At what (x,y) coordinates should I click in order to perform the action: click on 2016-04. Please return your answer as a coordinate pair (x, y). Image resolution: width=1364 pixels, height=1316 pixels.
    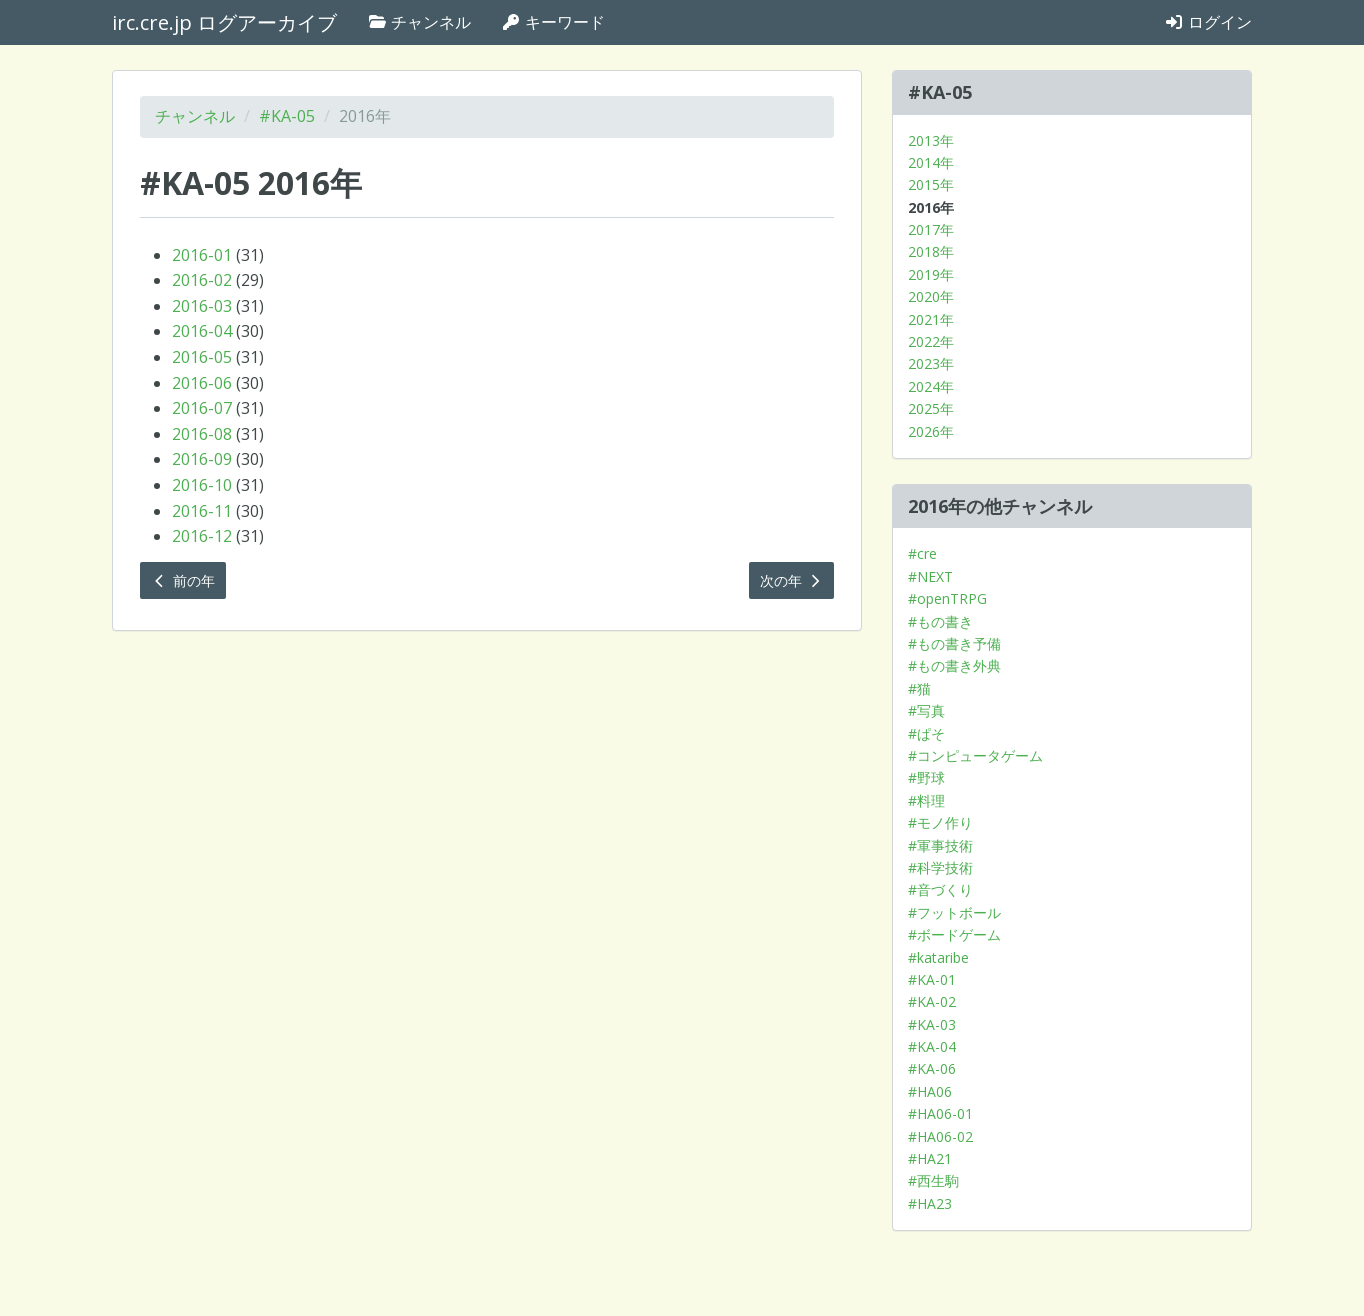
    Looking at the image, I should click on (202, 331).